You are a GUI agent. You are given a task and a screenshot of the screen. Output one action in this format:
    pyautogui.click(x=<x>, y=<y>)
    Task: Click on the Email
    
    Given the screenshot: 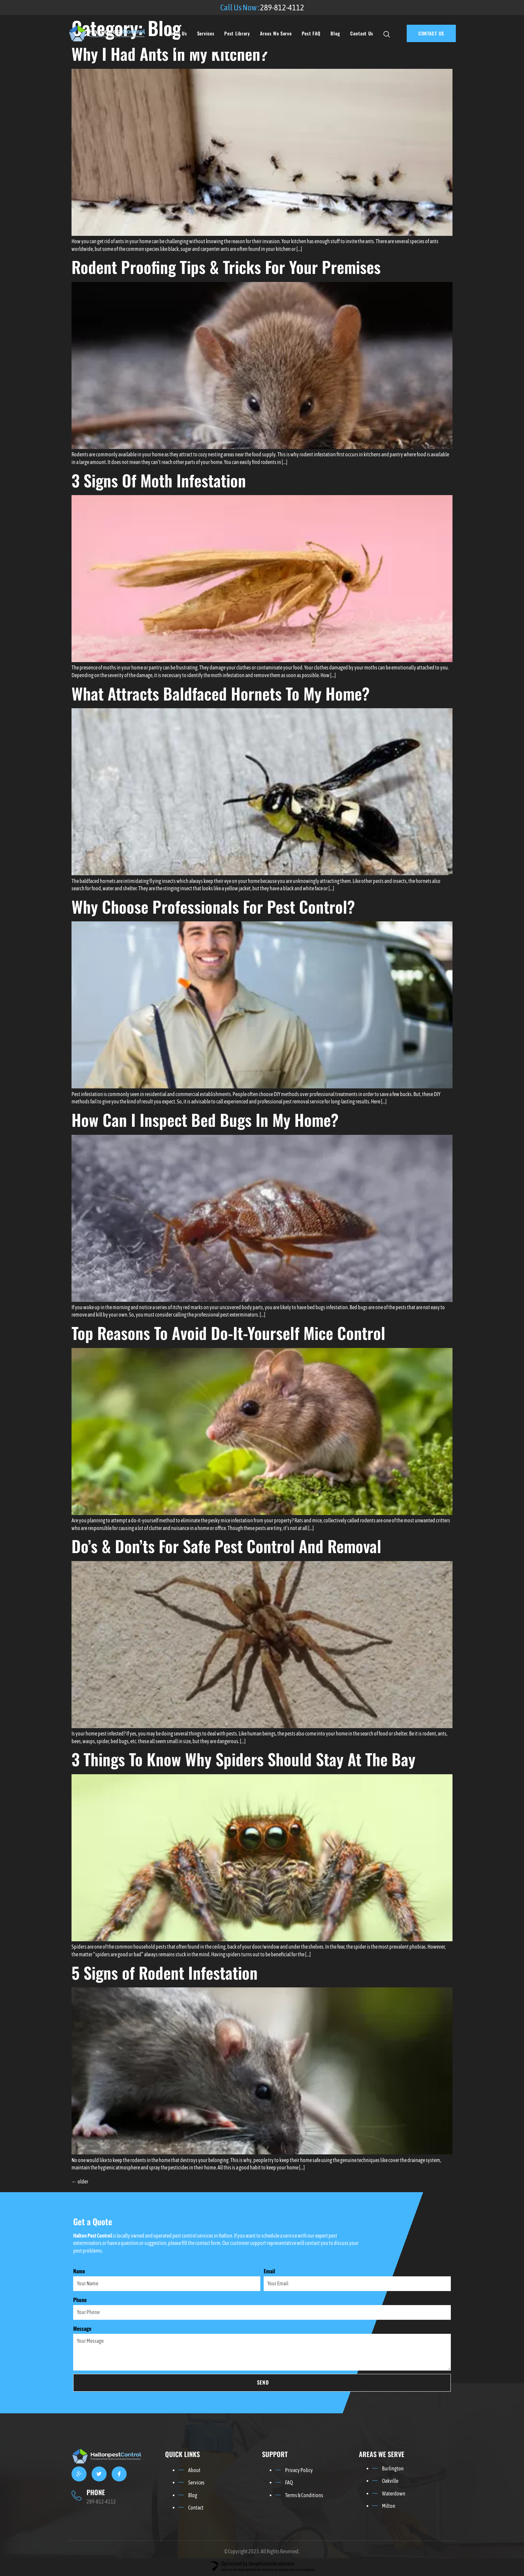 What is the action you would take?
    pyautogui.click(x=269, y=2271)
    